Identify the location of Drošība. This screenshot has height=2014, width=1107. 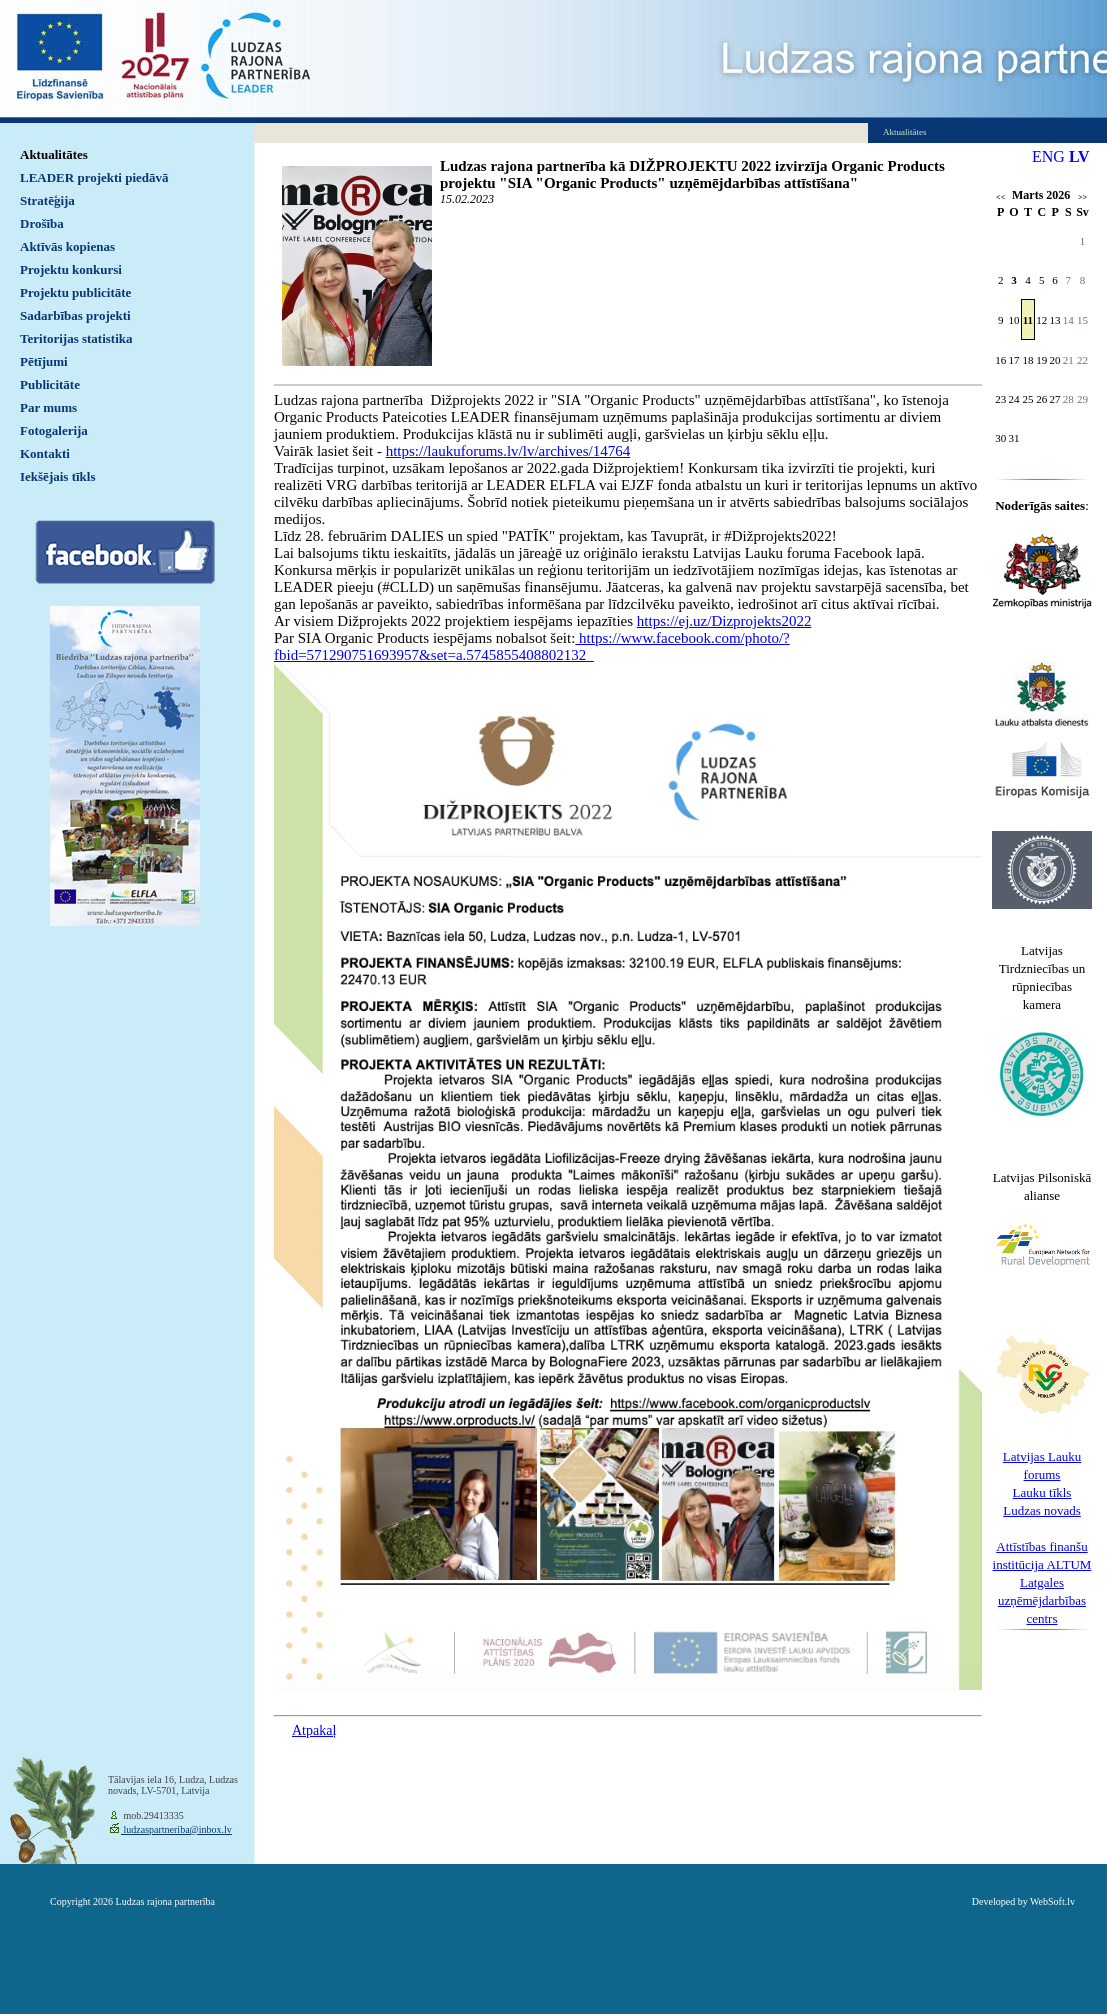
(42, 223).